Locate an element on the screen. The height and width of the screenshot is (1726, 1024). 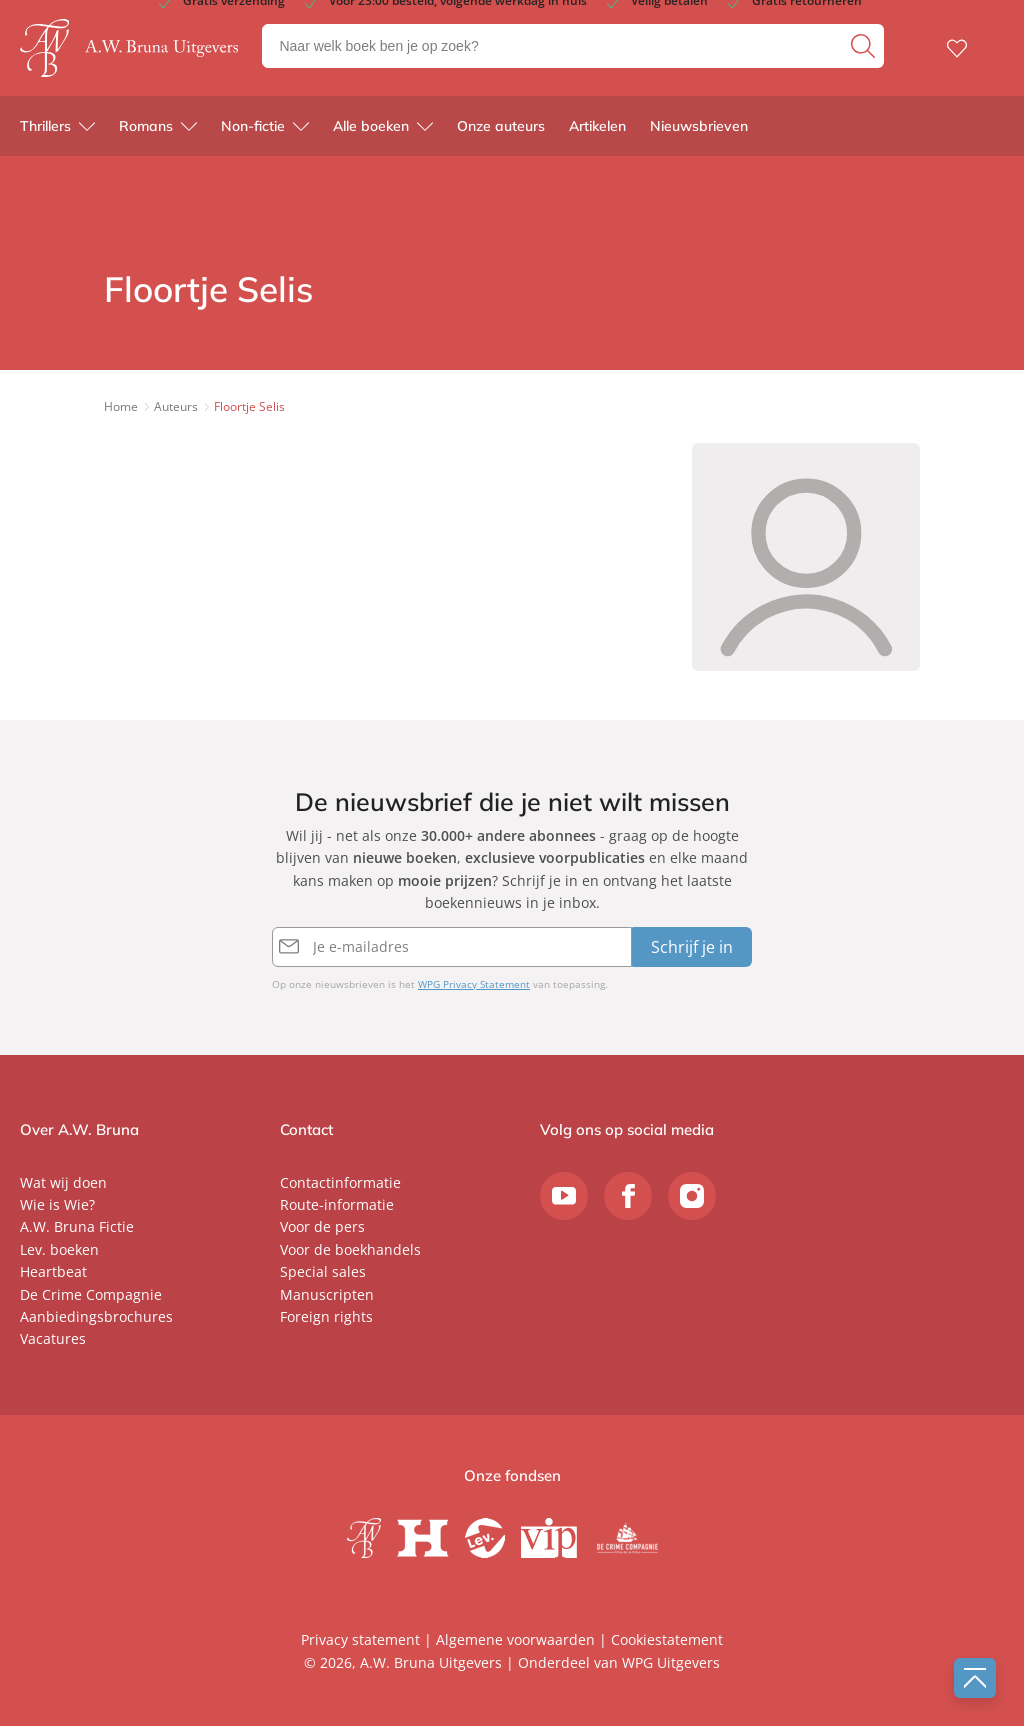
Aanbiedingsbrochures is located at coordinates (96, 1316).